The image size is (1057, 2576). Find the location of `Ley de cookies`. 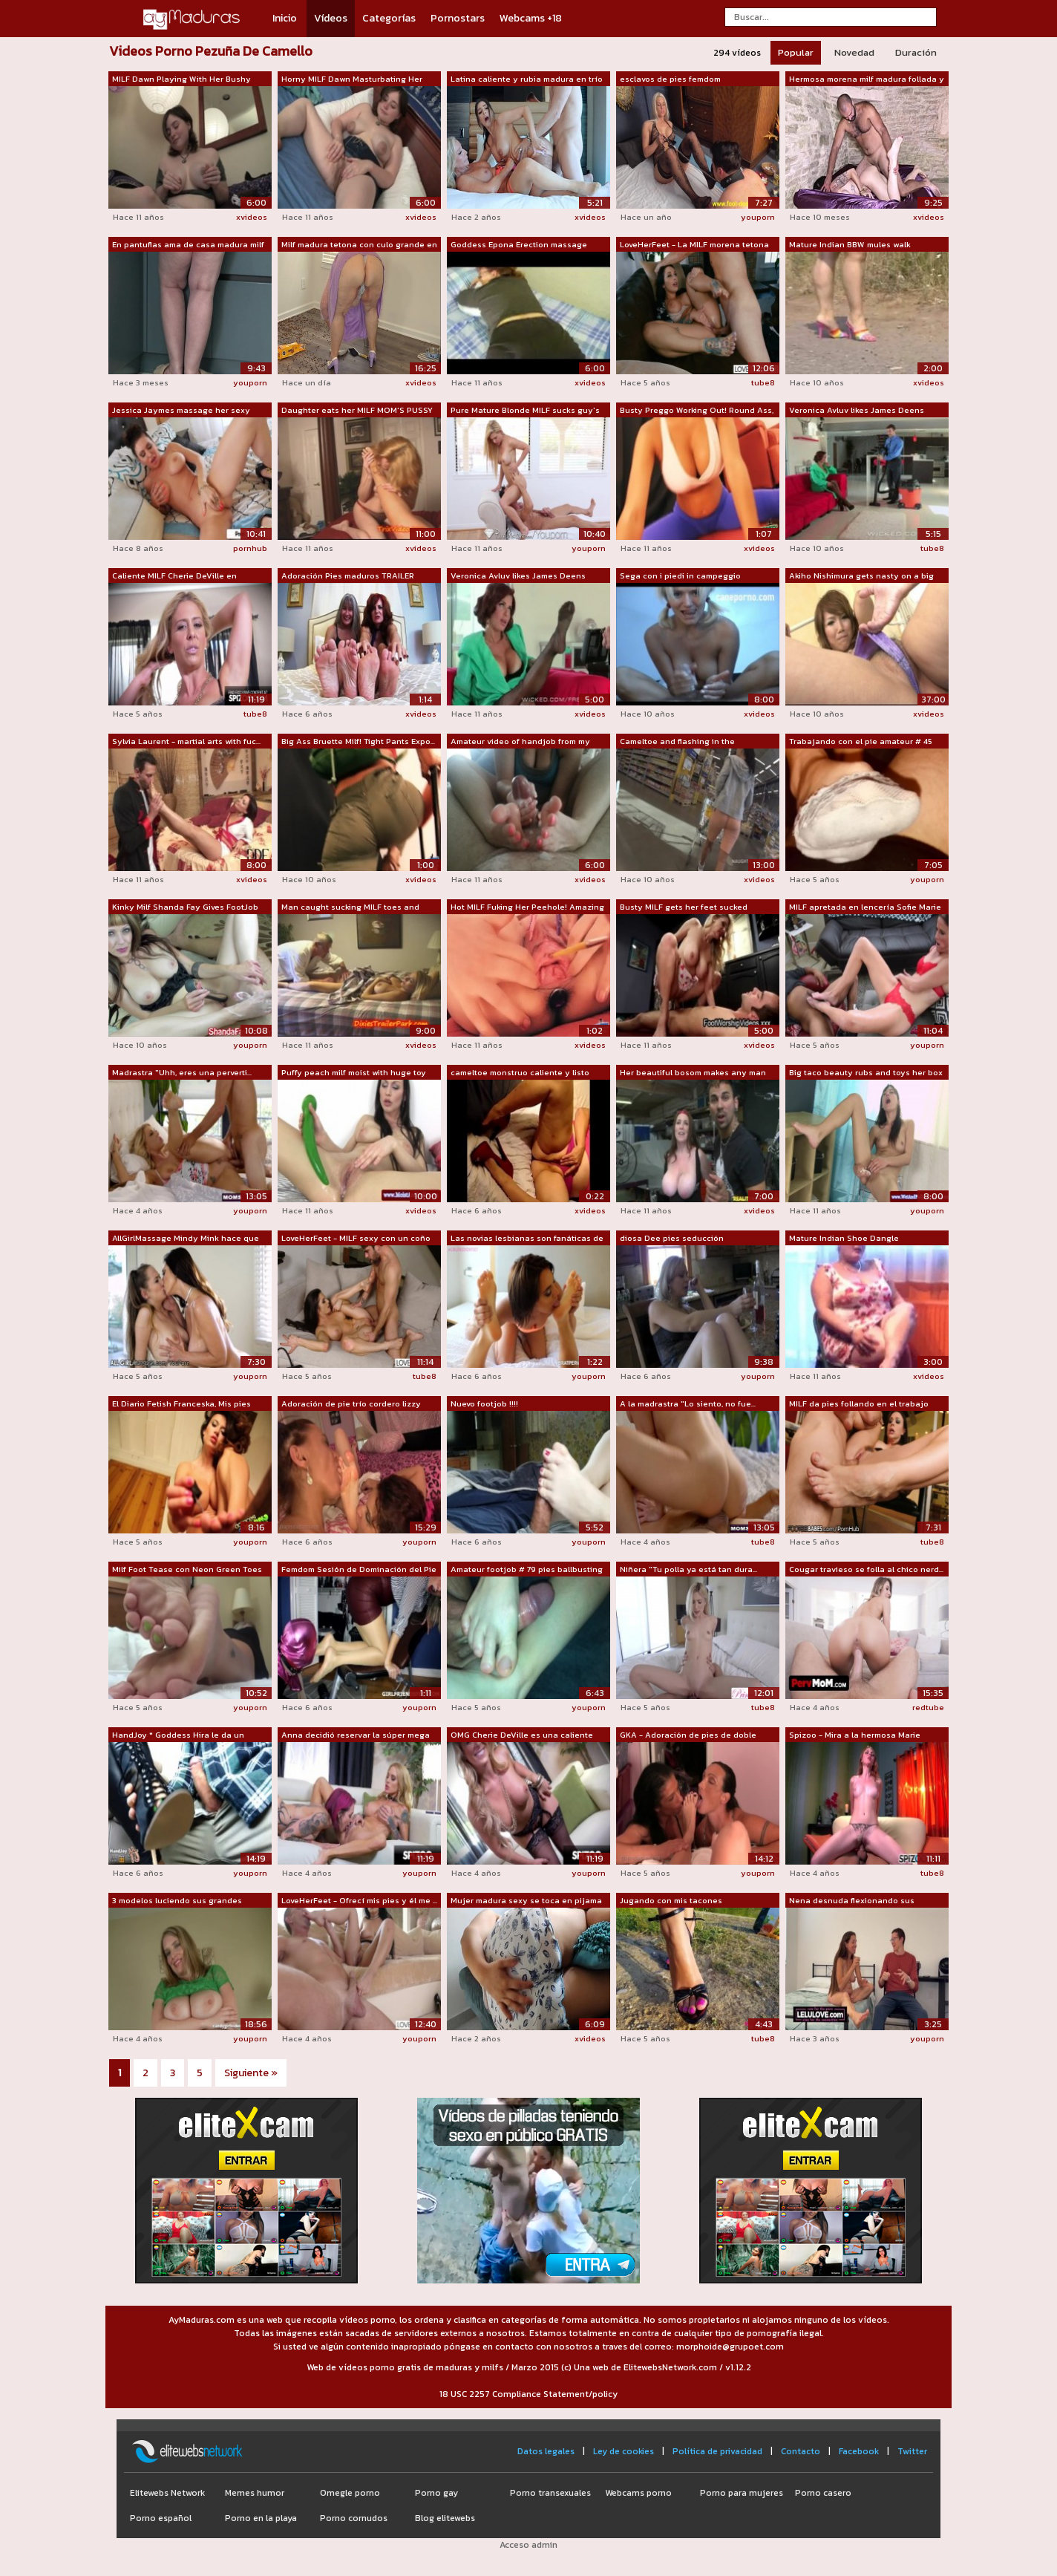

Ley de cookies is located at coordinates (623, 2451).